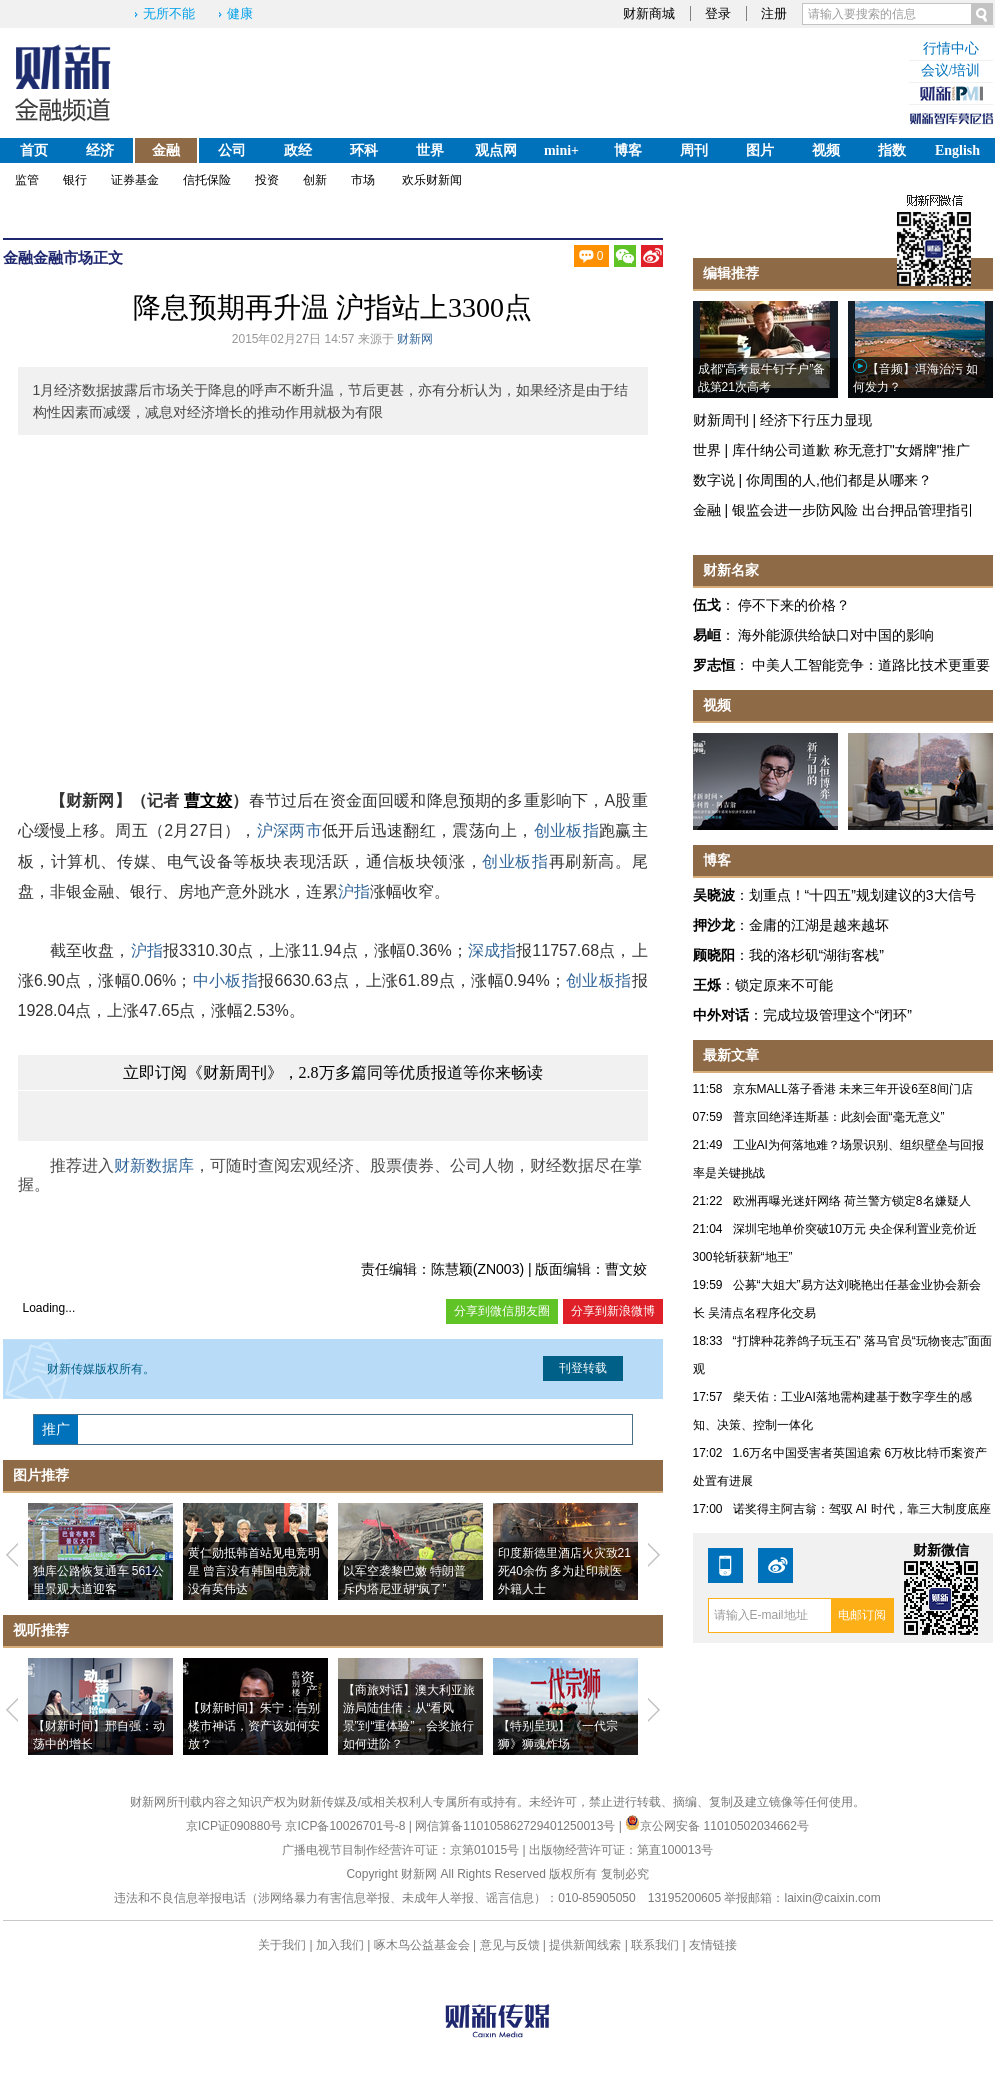 The height and width of the screenshot is (2088, 995). I want to click on 分享到微信朋友圈, so click(502, 1311).